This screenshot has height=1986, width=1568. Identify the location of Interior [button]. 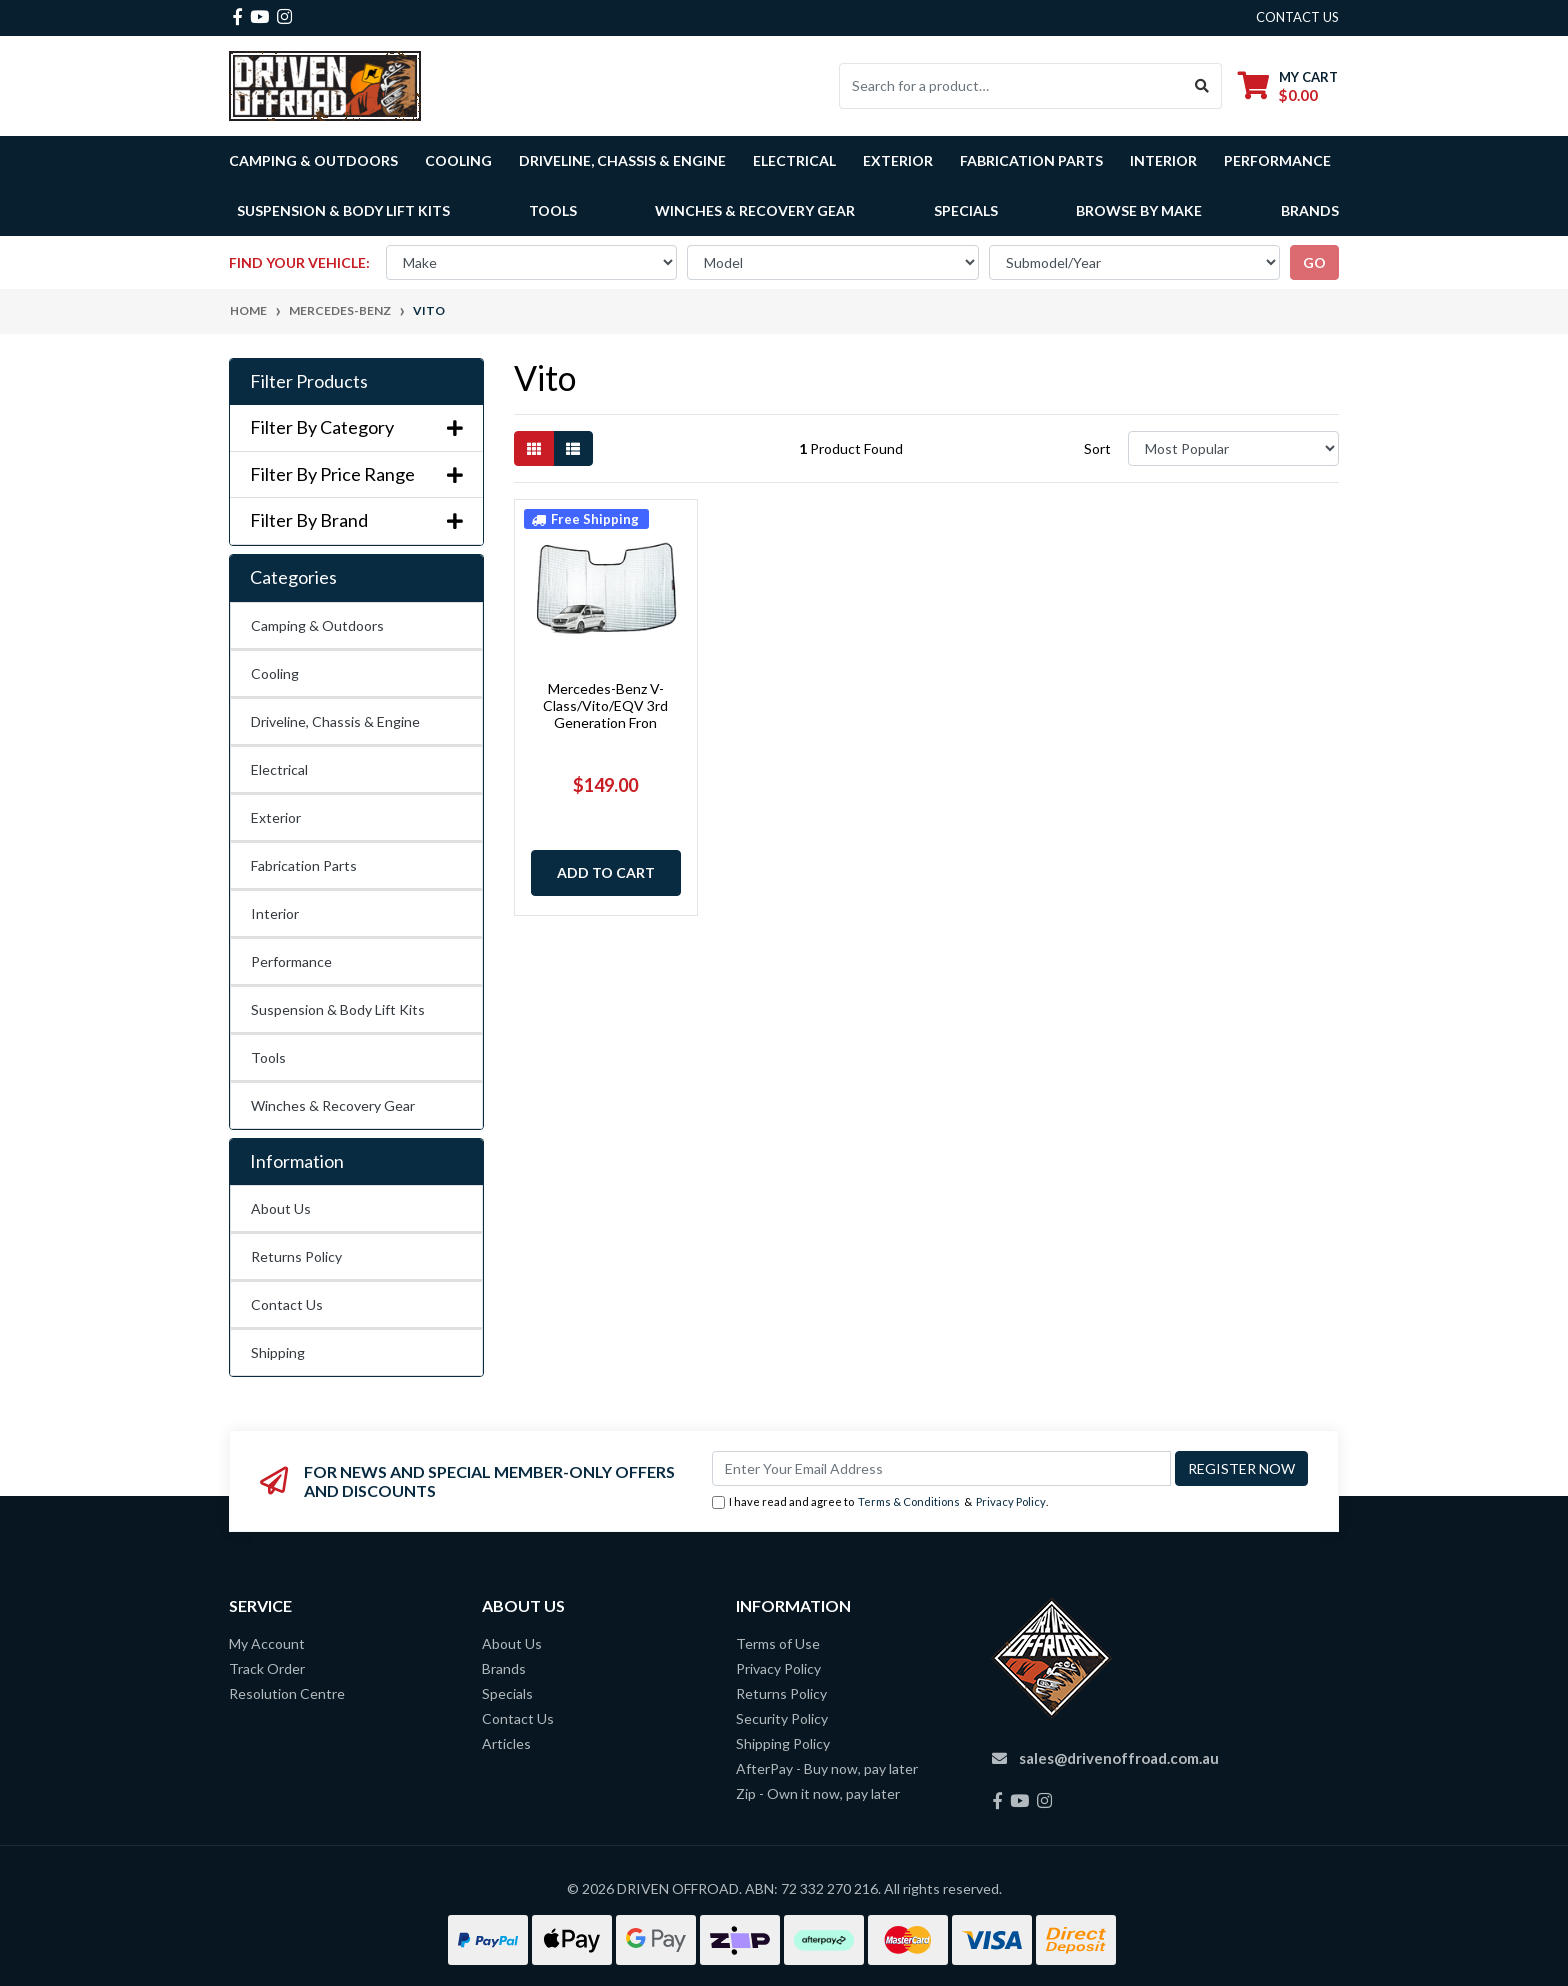
(1163, 160).